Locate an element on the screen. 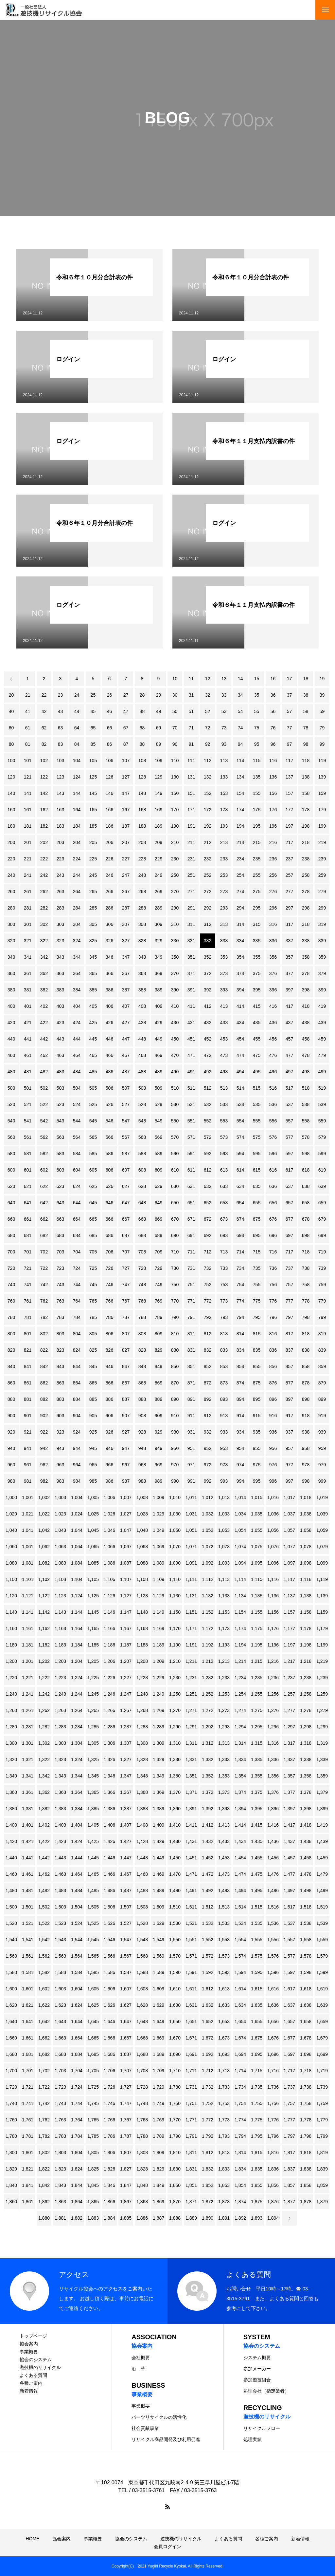  444 is located at coordinates (76, 1039).